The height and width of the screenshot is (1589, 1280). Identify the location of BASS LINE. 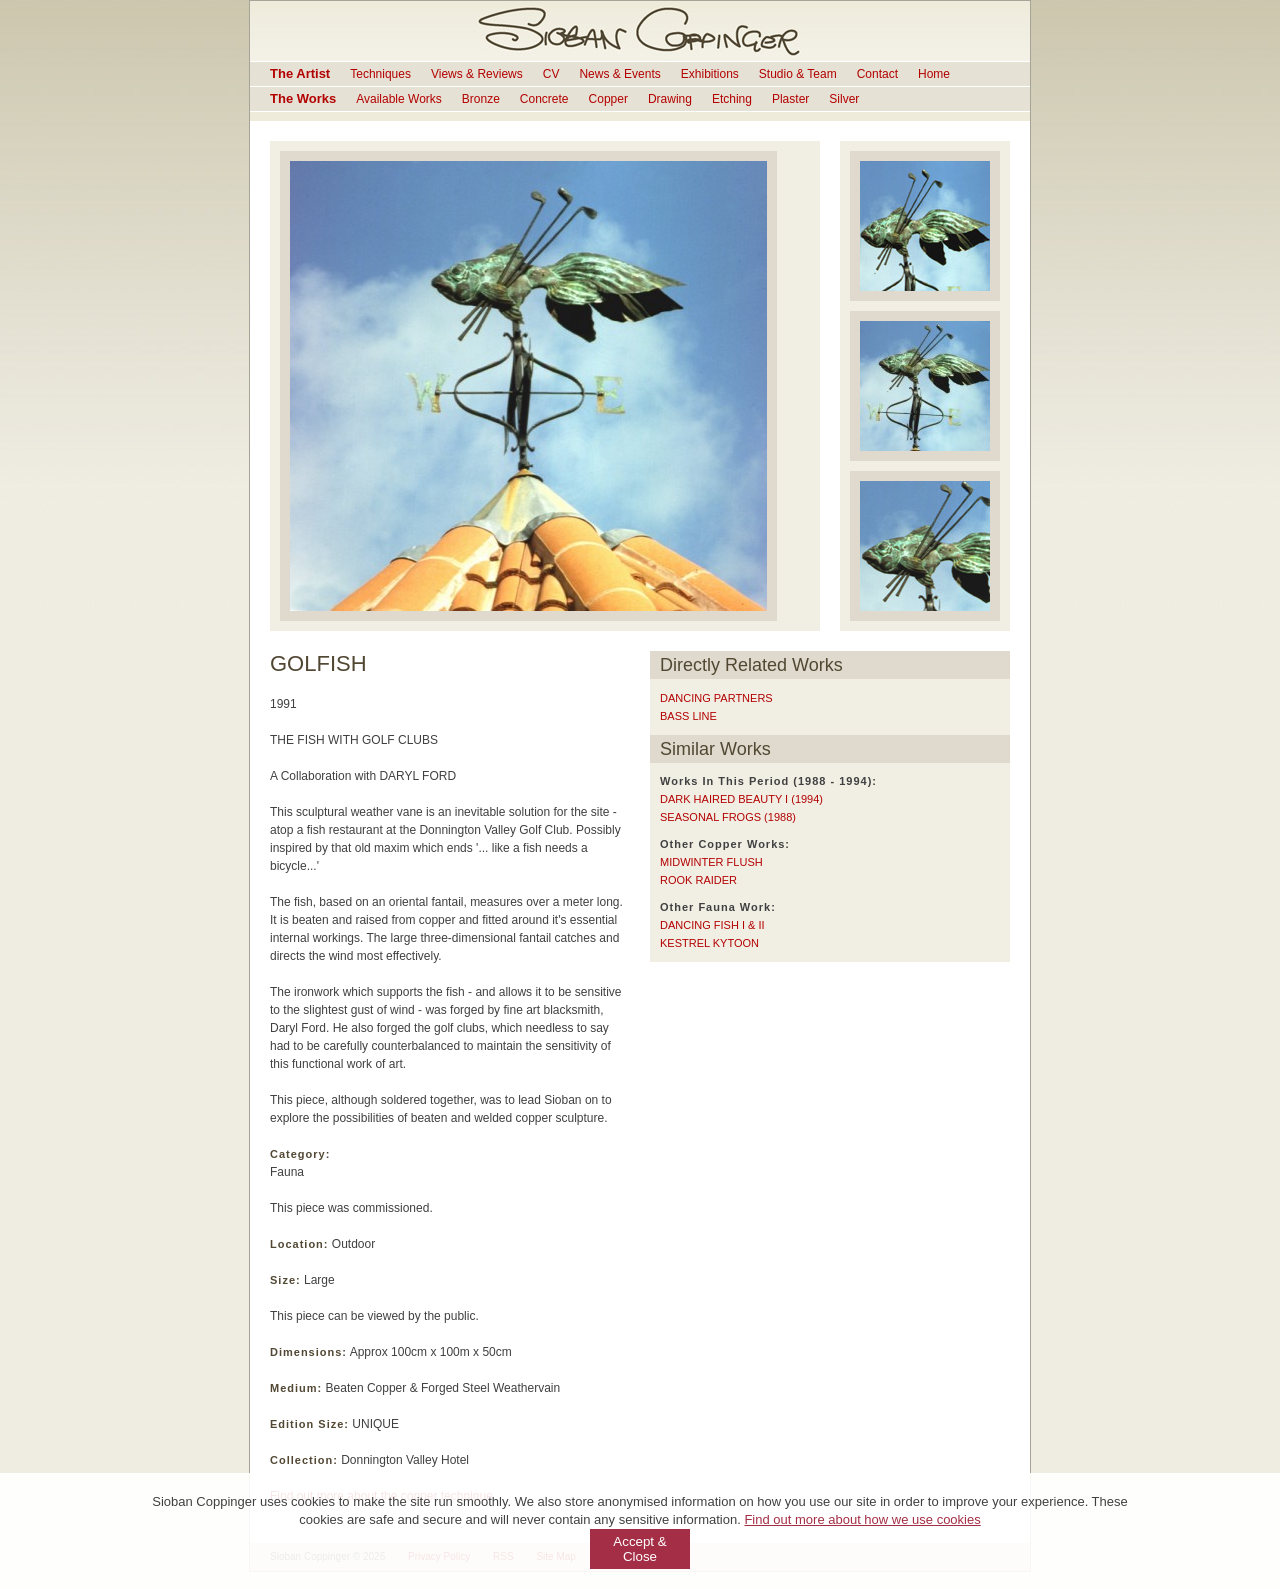
(688, 716).